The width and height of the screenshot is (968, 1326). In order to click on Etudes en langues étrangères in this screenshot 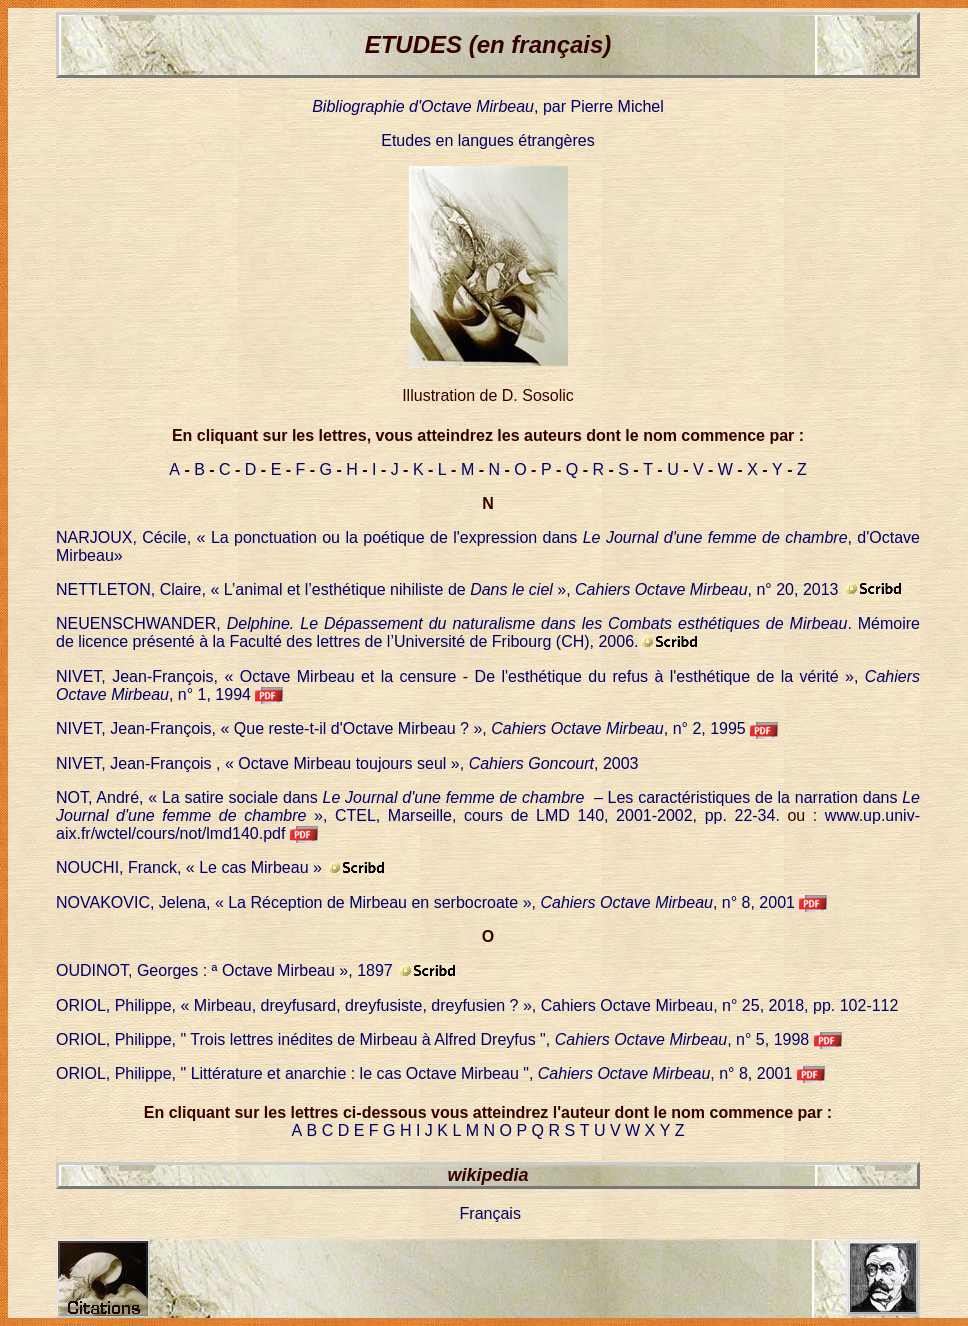, I will do `click(487, 140)`.